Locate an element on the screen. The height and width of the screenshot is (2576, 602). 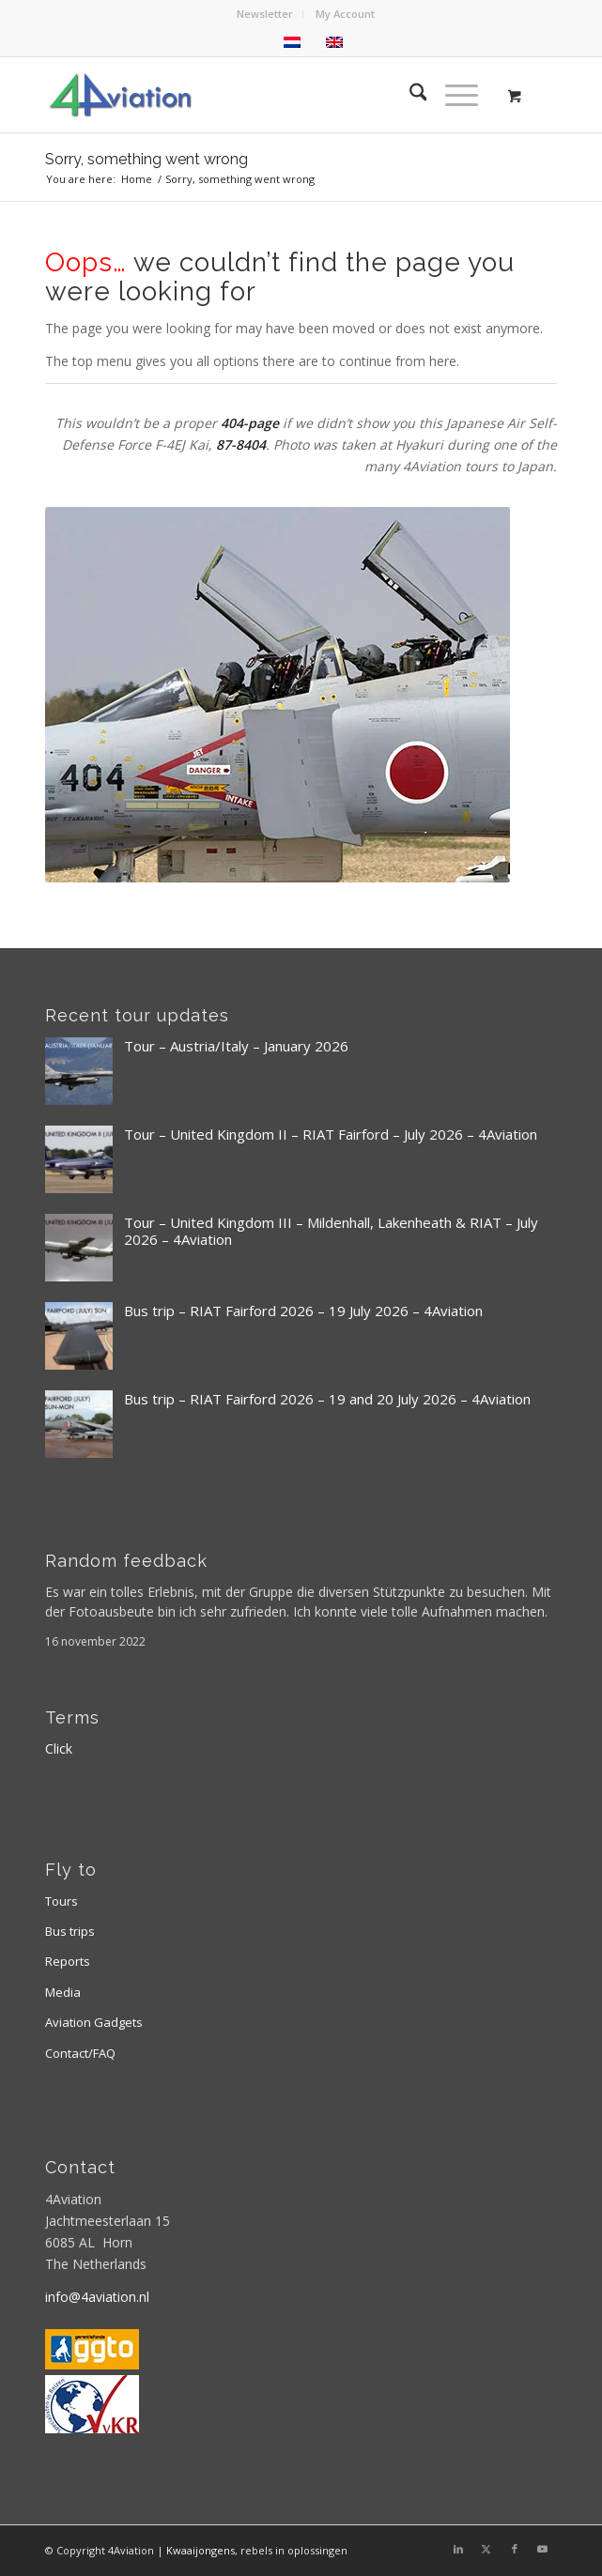
[menuitem] is located at coordinates (265, 14).